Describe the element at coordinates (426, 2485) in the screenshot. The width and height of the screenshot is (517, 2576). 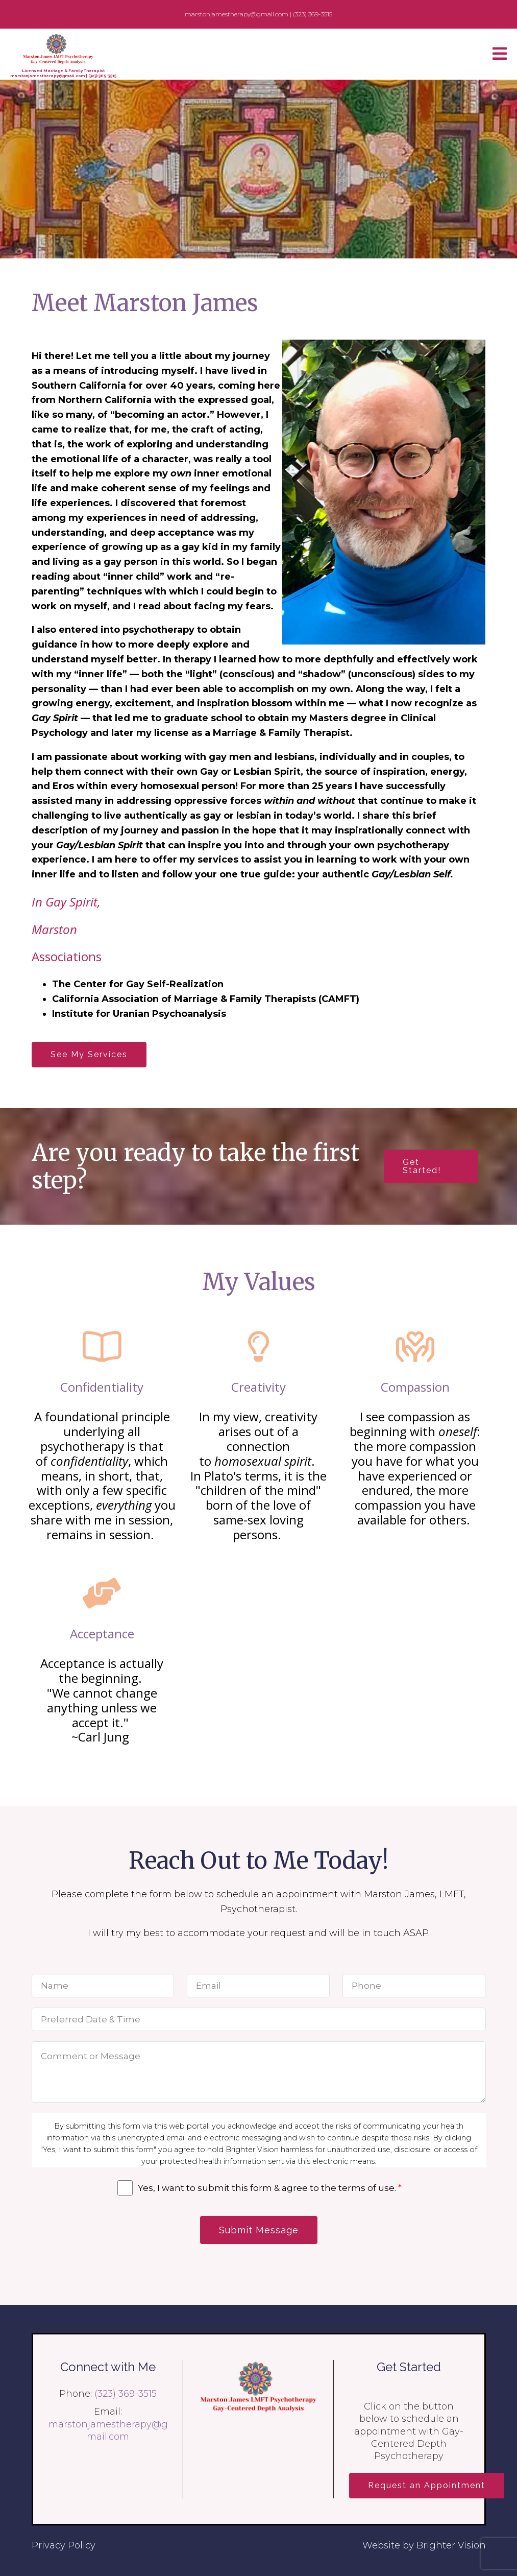
I see `Request an Appointment` at that location.